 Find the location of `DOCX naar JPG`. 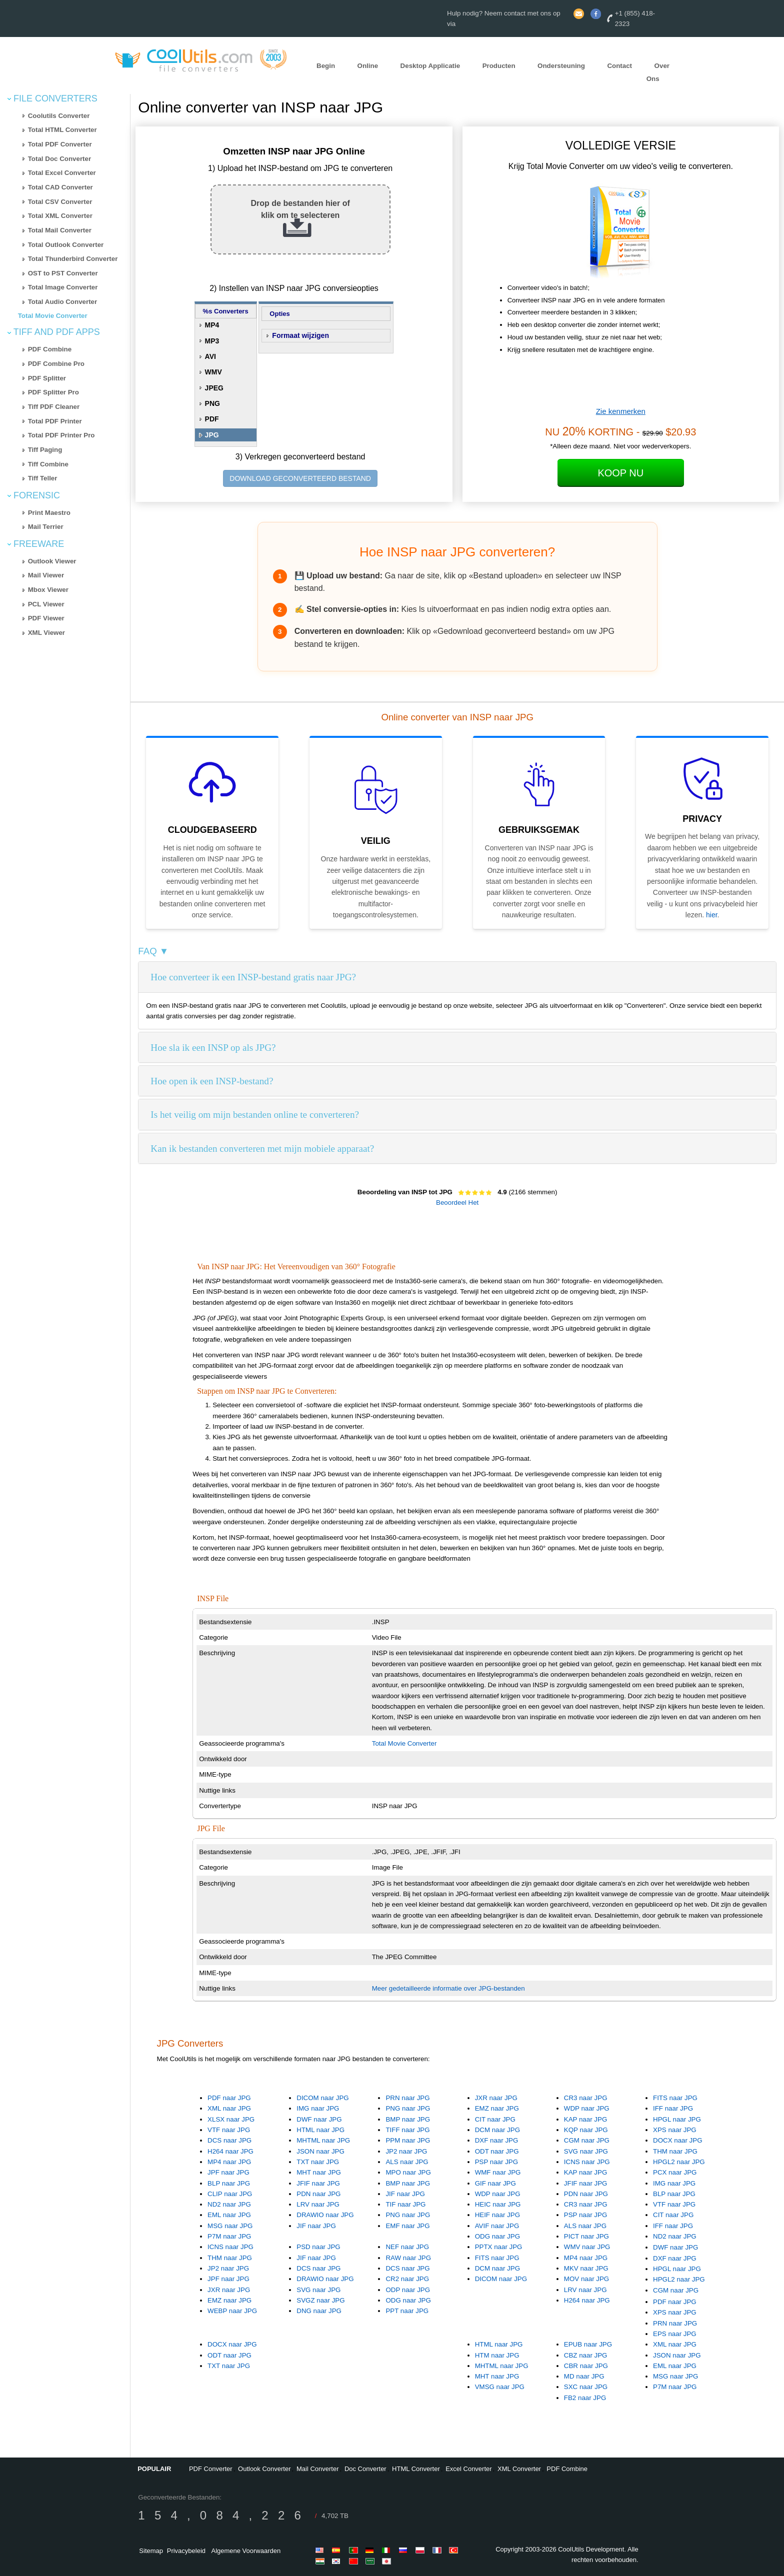

DOCX naar JPG is located at coordinates (677, 2140).